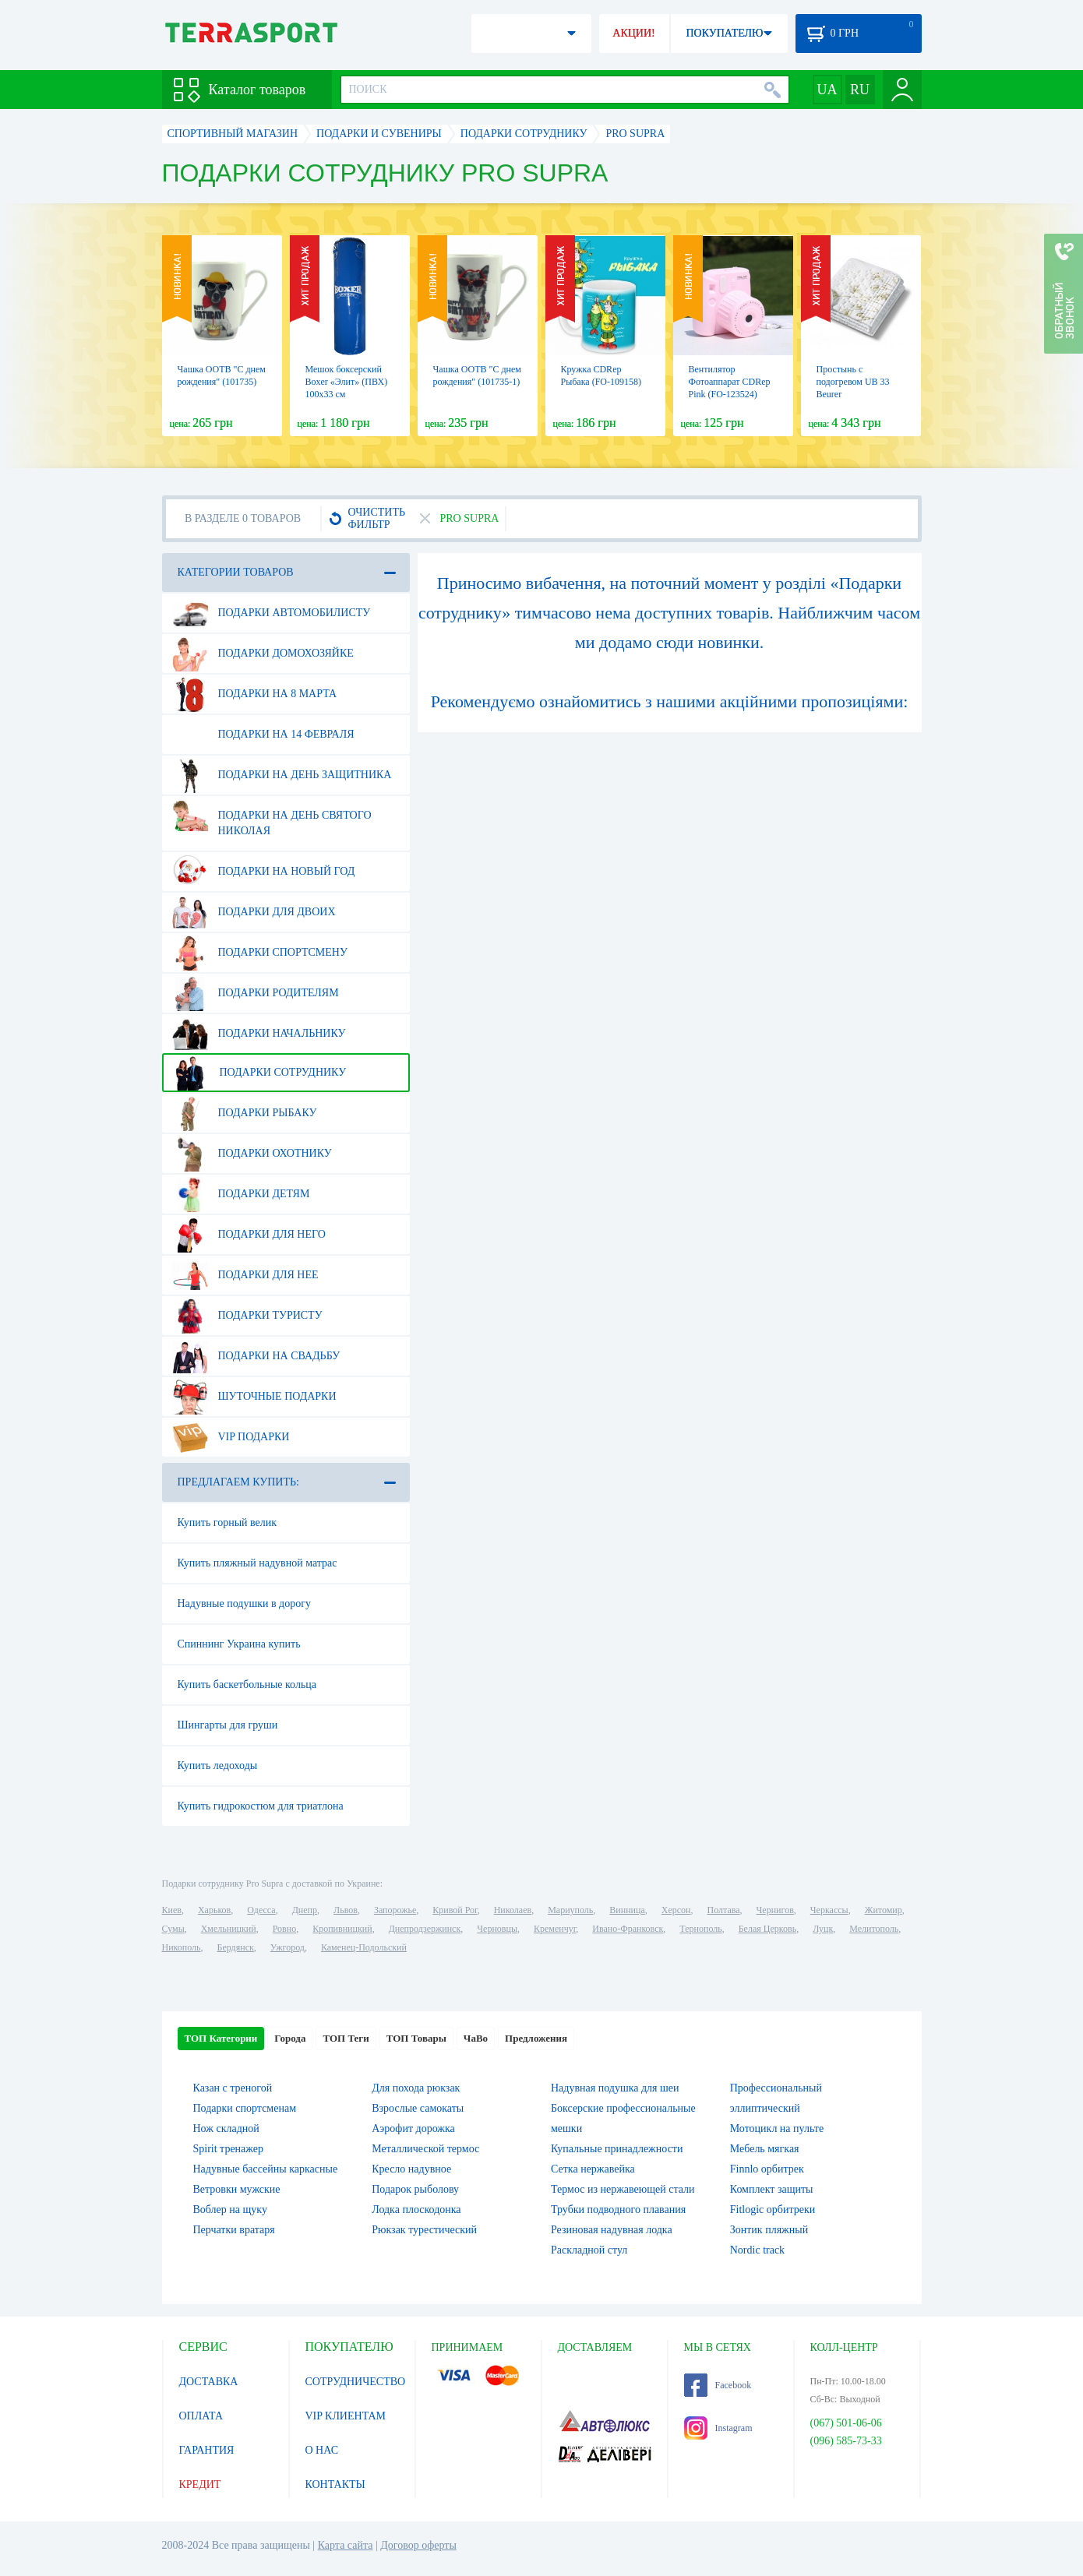 Image resolution: width=1083 pixels, height=2576 pixels. Describe the element at coordinates (234, 2230) in the screenshot. I see `Перчатки вратаря` at that location.